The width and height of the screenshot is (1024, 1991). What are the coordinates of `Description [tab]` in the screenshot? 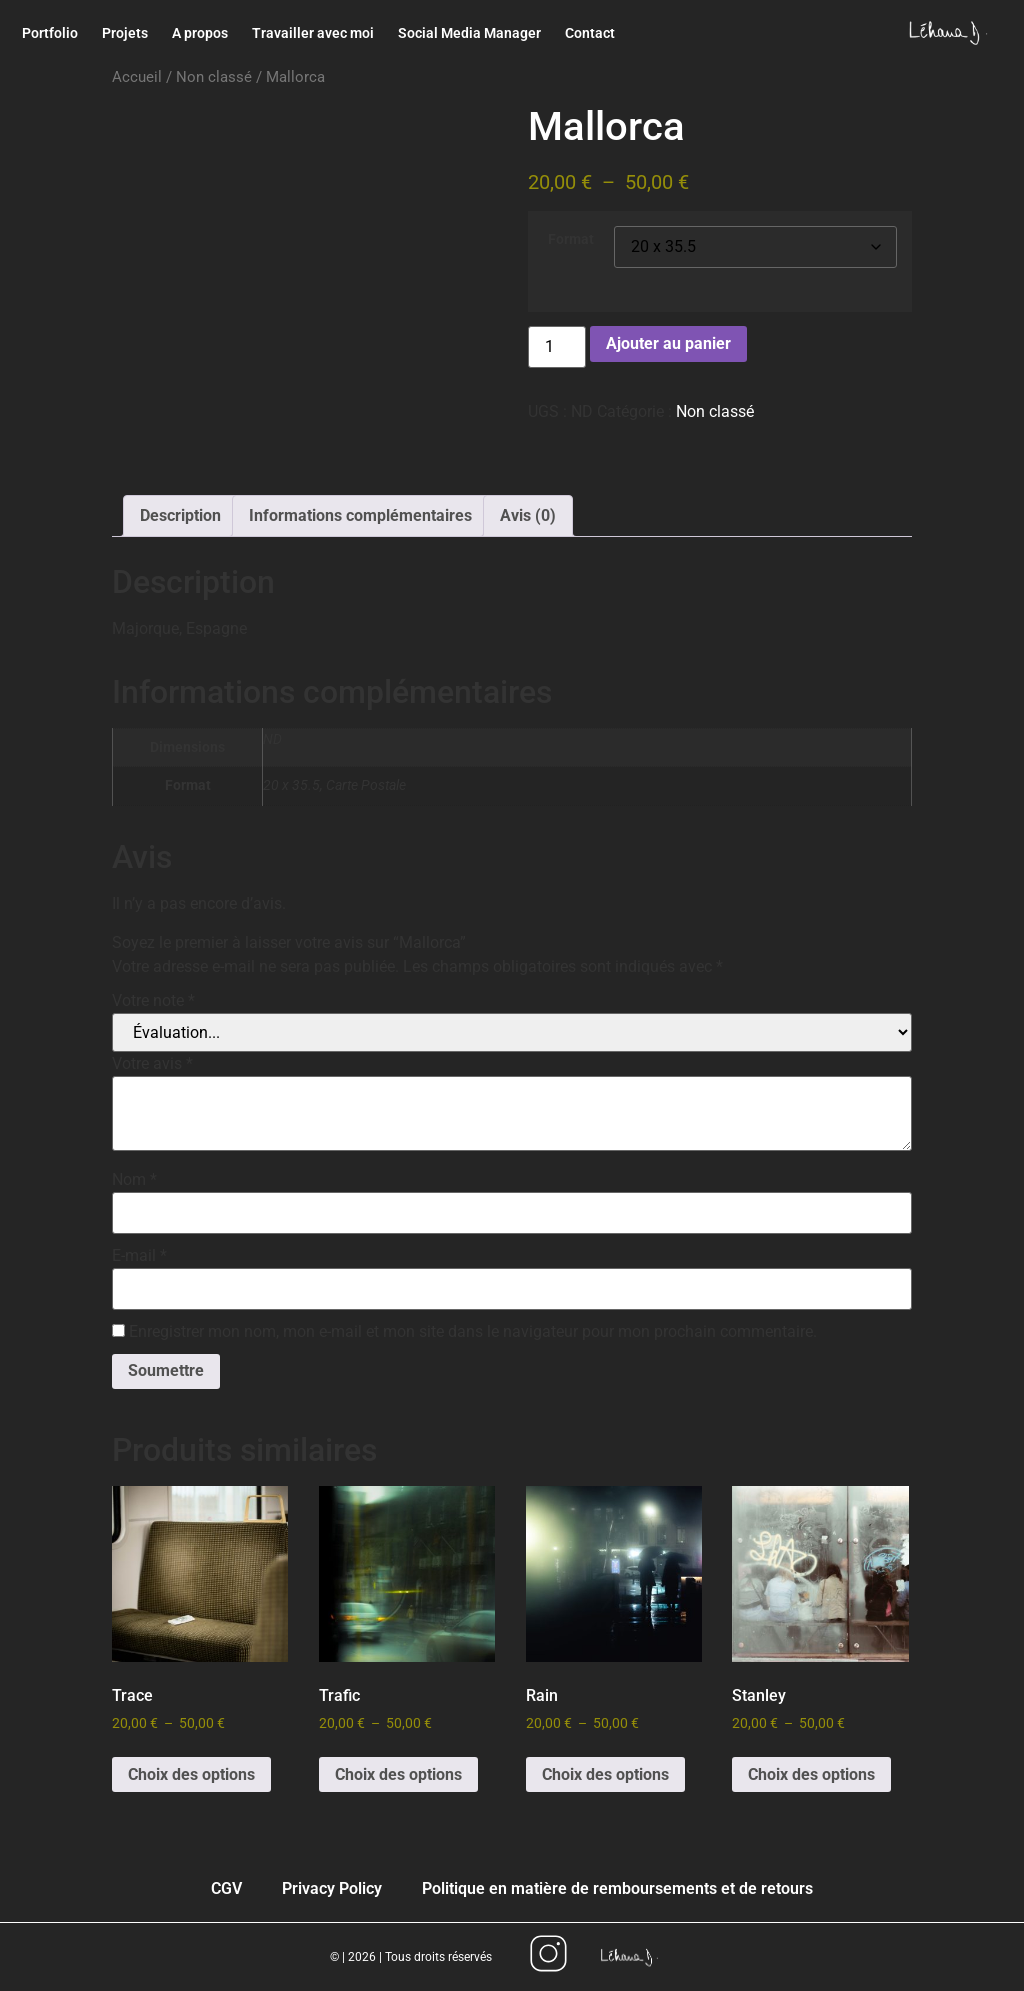 It's located at (180, 515).